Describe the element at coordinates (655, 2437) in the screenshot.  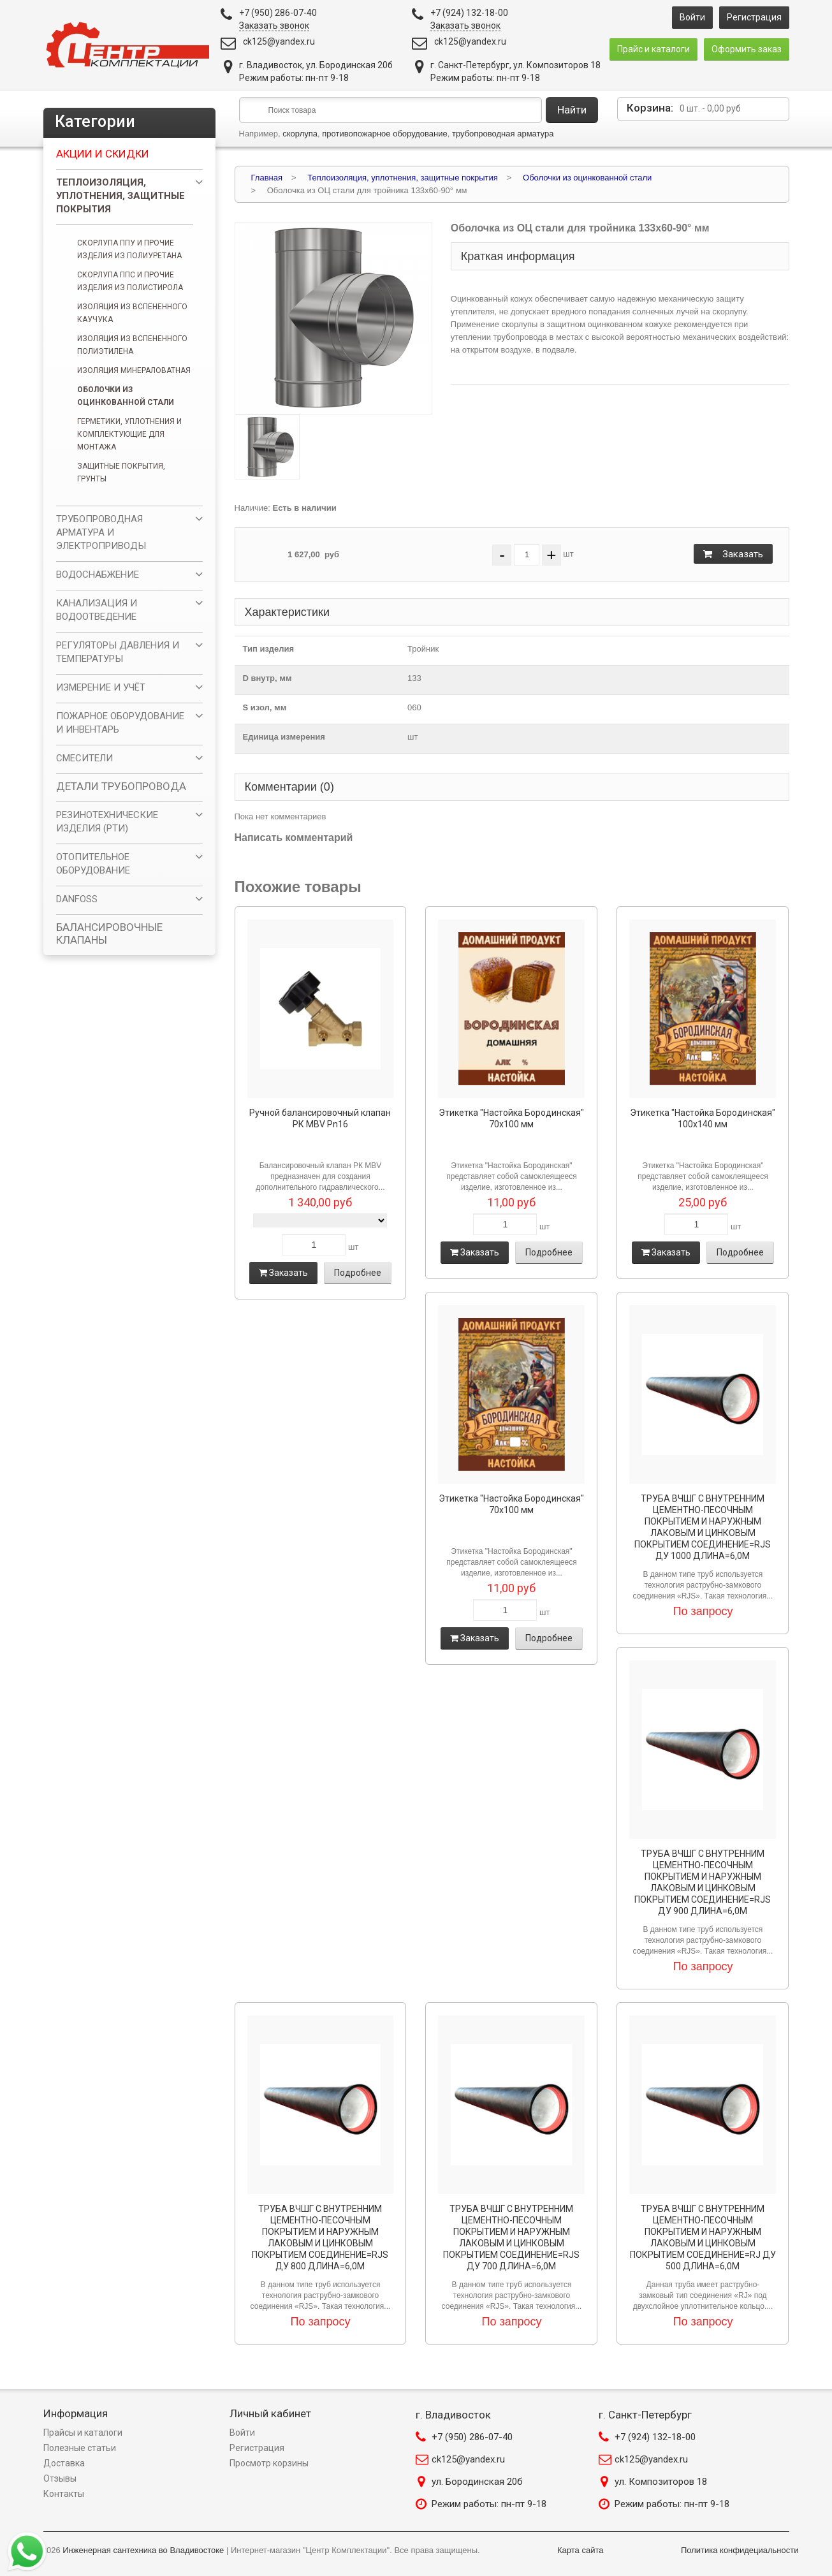
I see `+7 (924) 132-18-00` at that location.